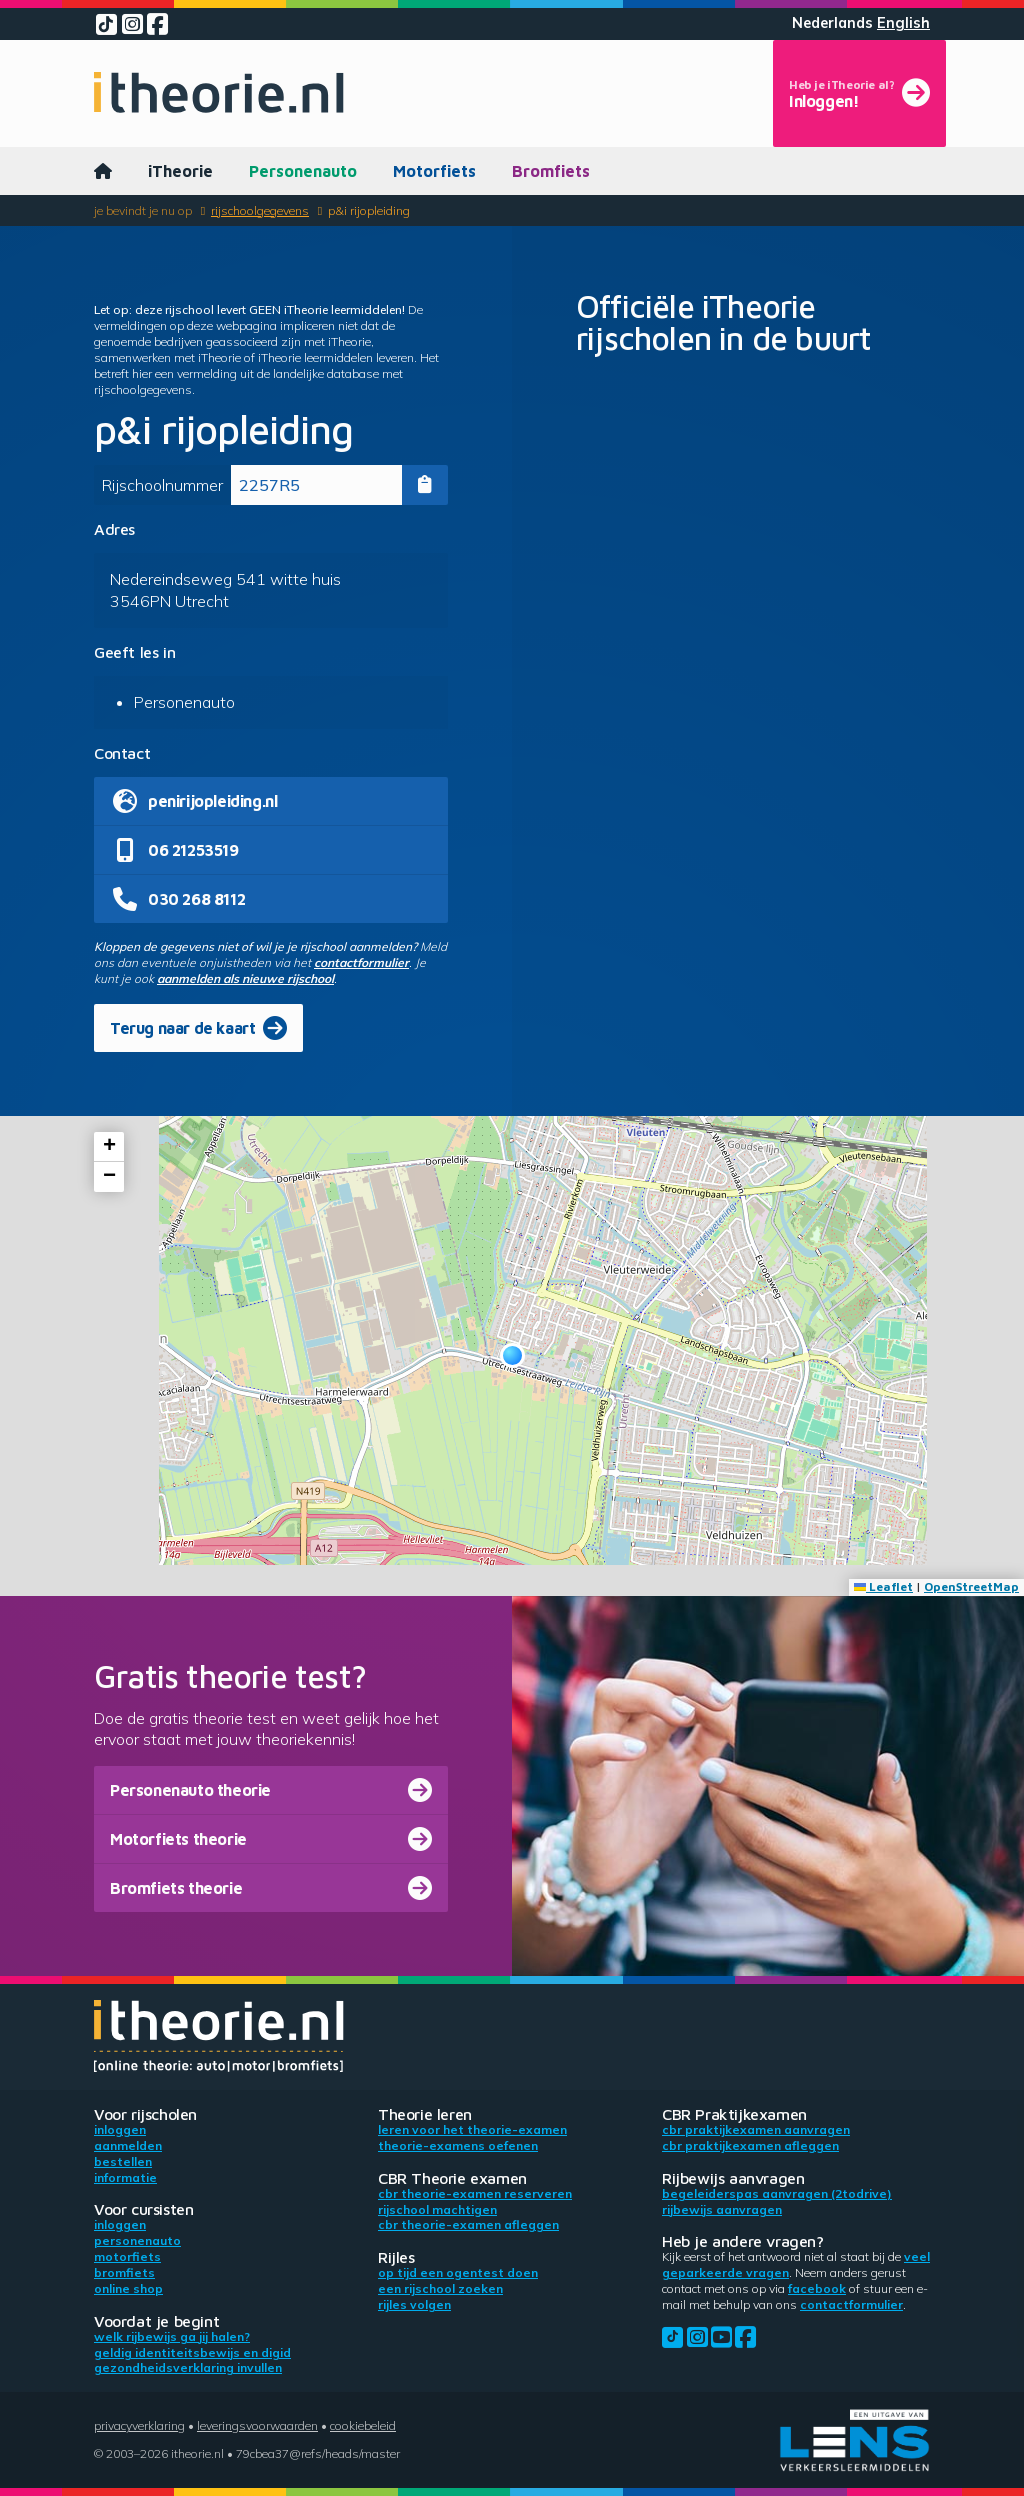  Describe the element at coordinates (128, 2288) in the screenshot. I see `Online shop` at that location.